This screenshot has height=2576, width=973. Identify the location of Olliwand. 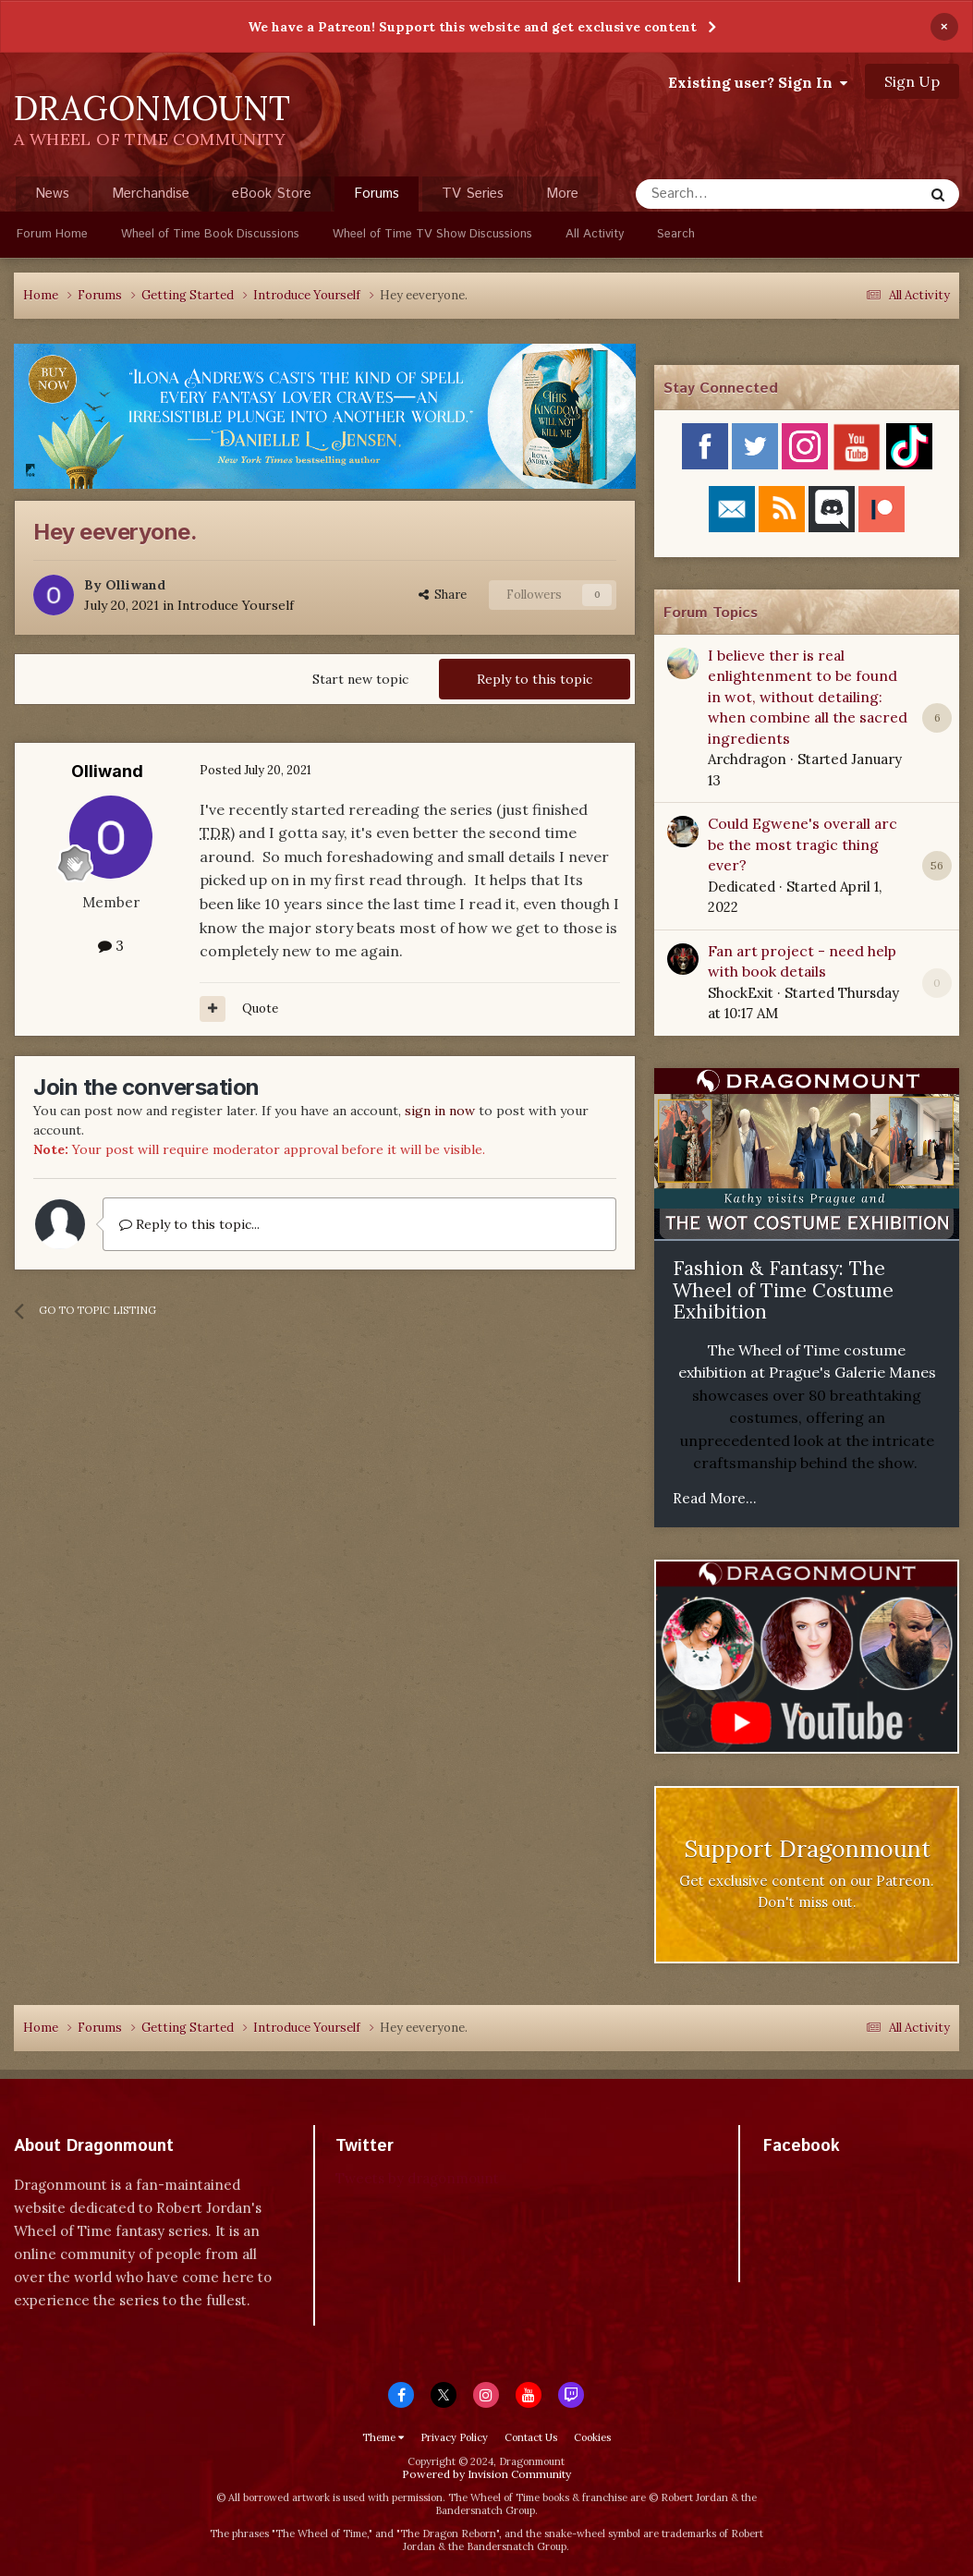
(135, 585).